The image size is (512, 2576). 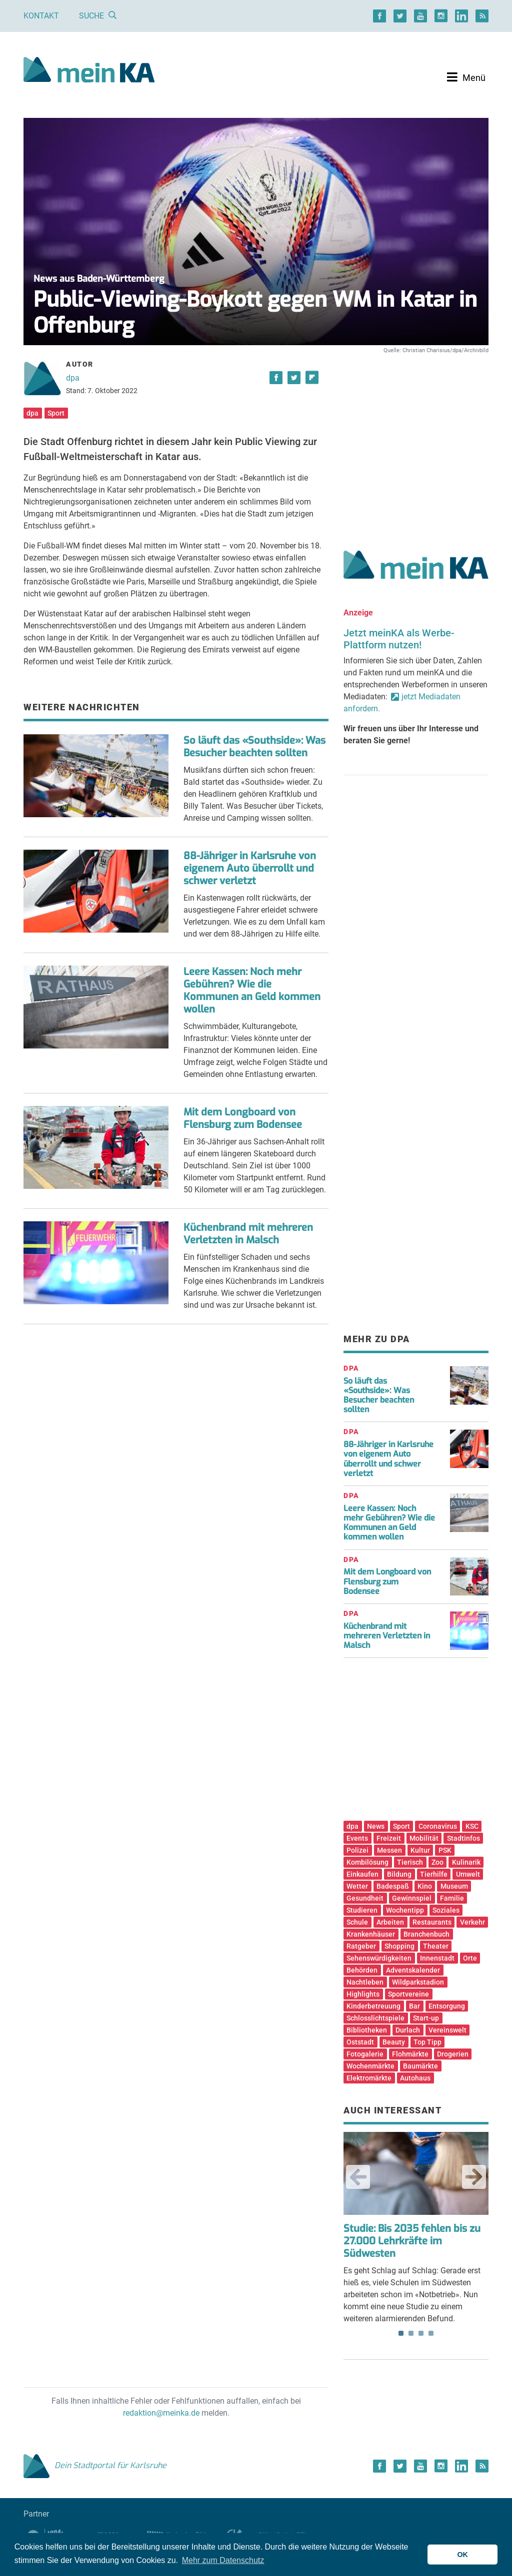 I want to click on Verkehr, so click(x=472, y=1922).